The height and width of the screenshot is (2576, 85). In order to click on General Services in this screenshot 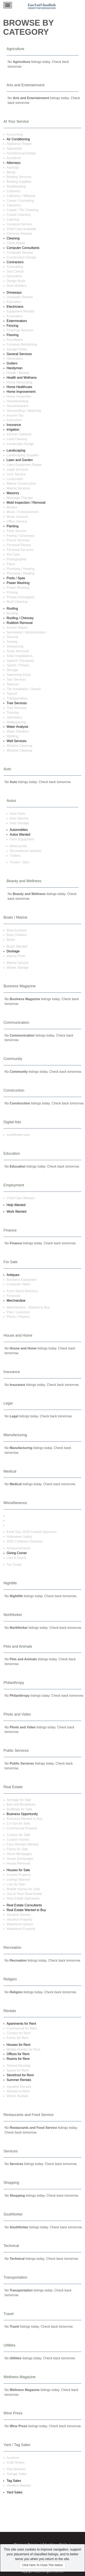, I will do `click(19, 354)`.